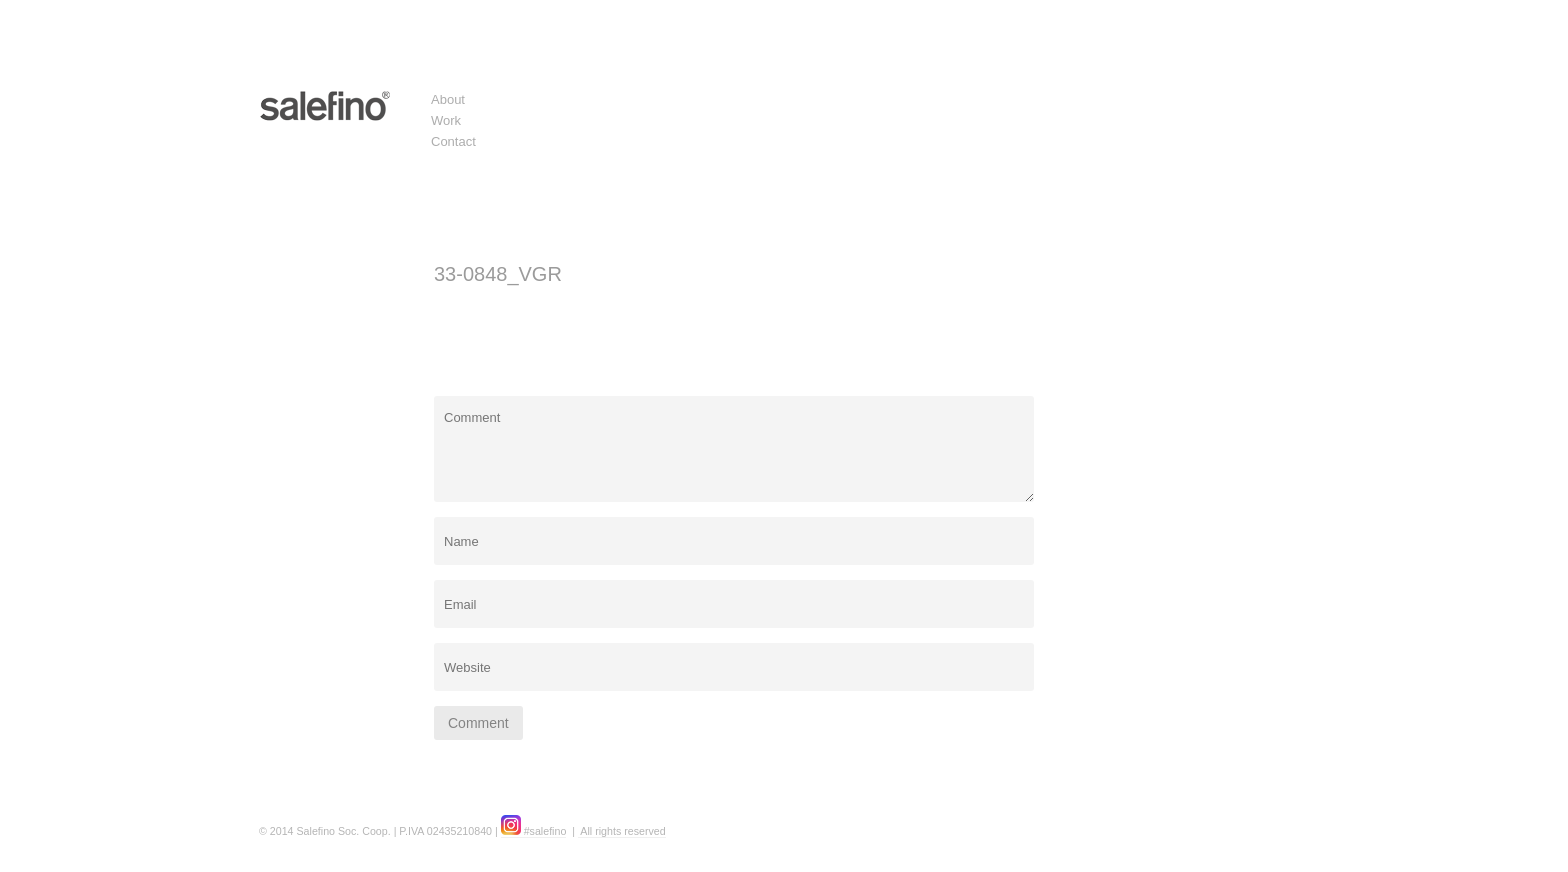 This screenshot has height=872, width=1568. Describe the element at coordinates (453, 141) in the screenshot. I see `Contact` at that location.